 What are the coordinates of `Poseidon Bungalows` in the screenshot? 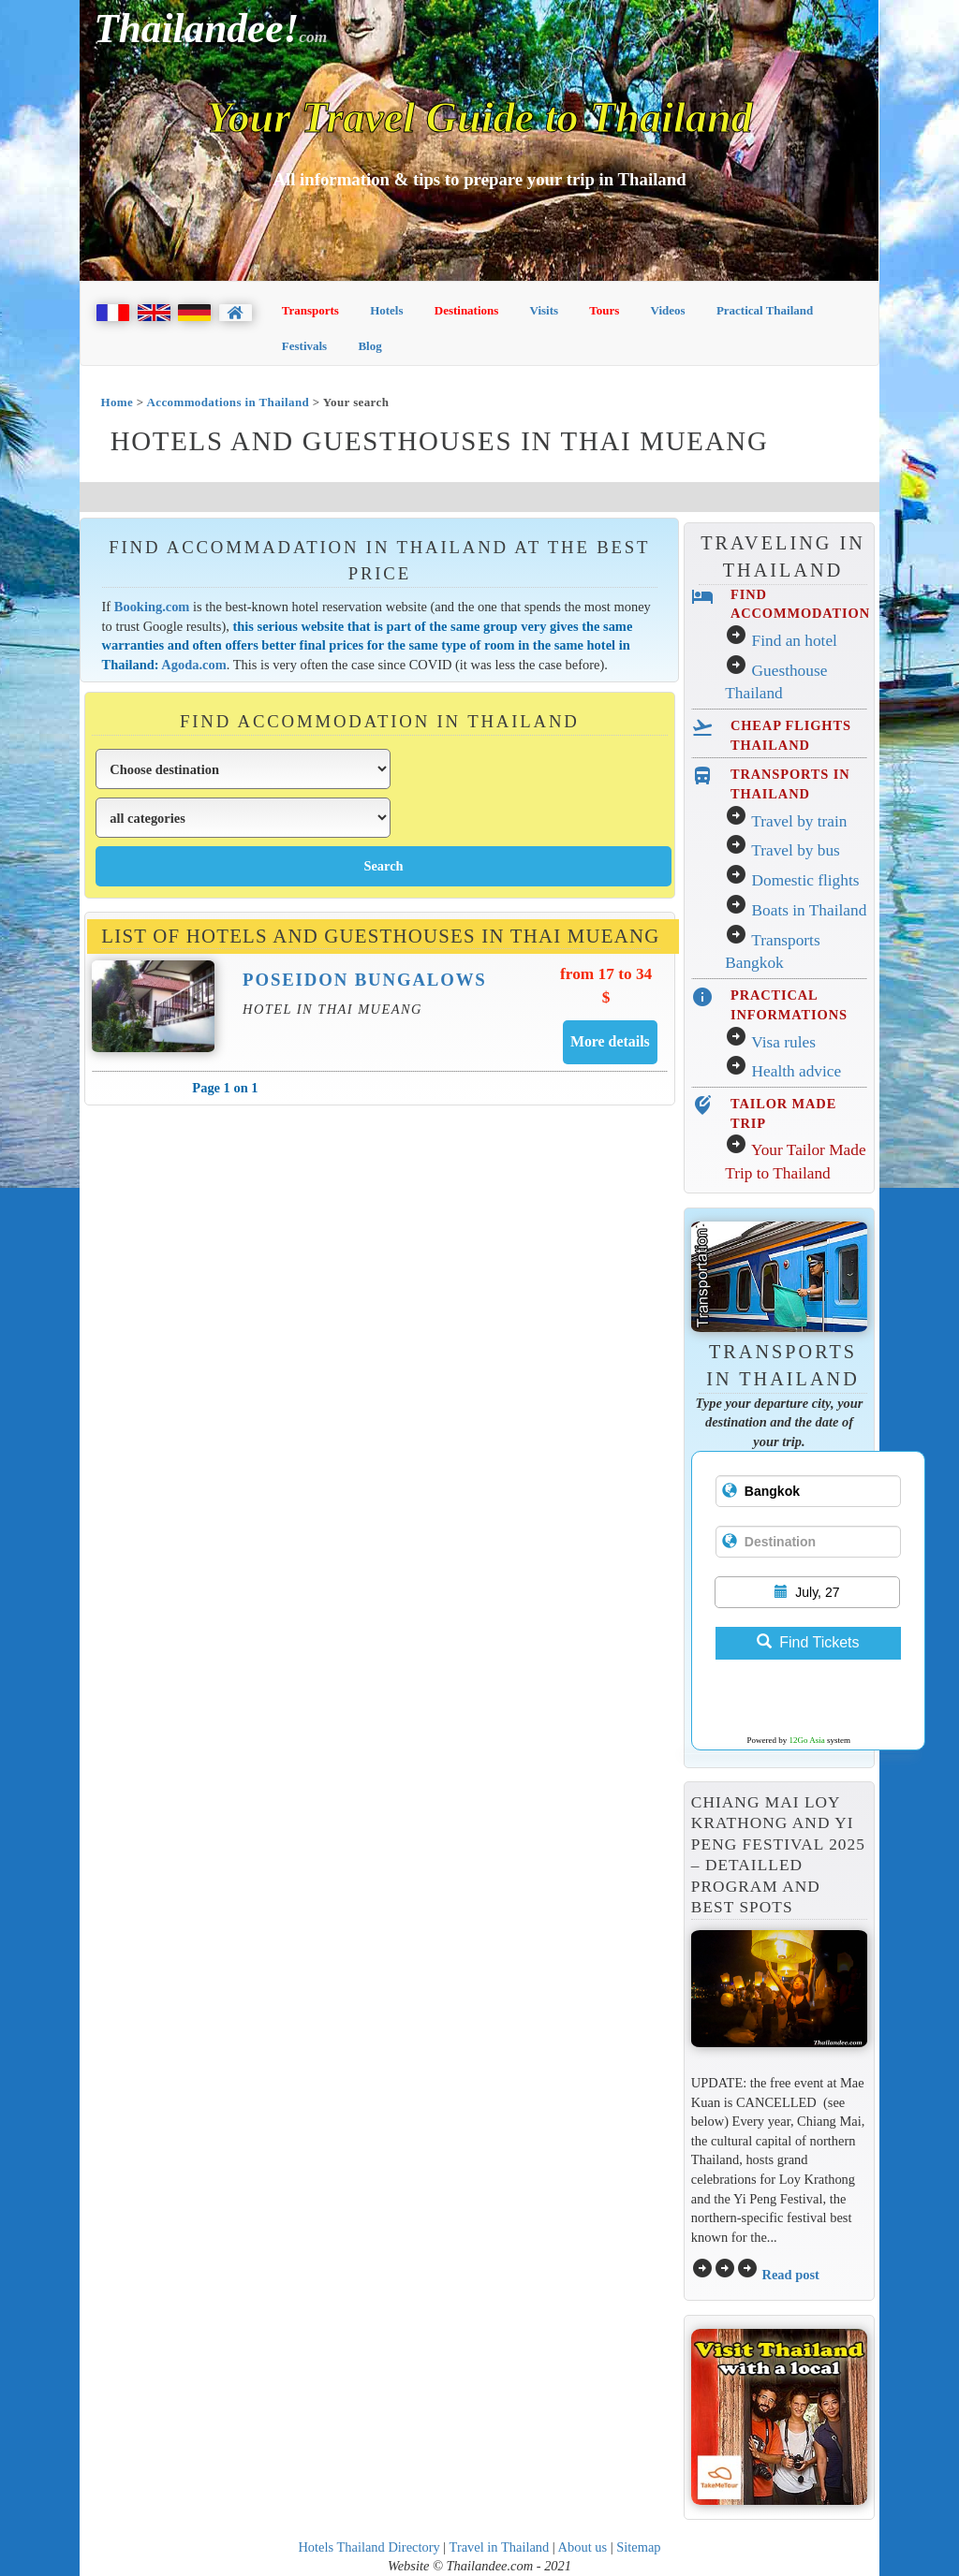 It's located at (365, 979).